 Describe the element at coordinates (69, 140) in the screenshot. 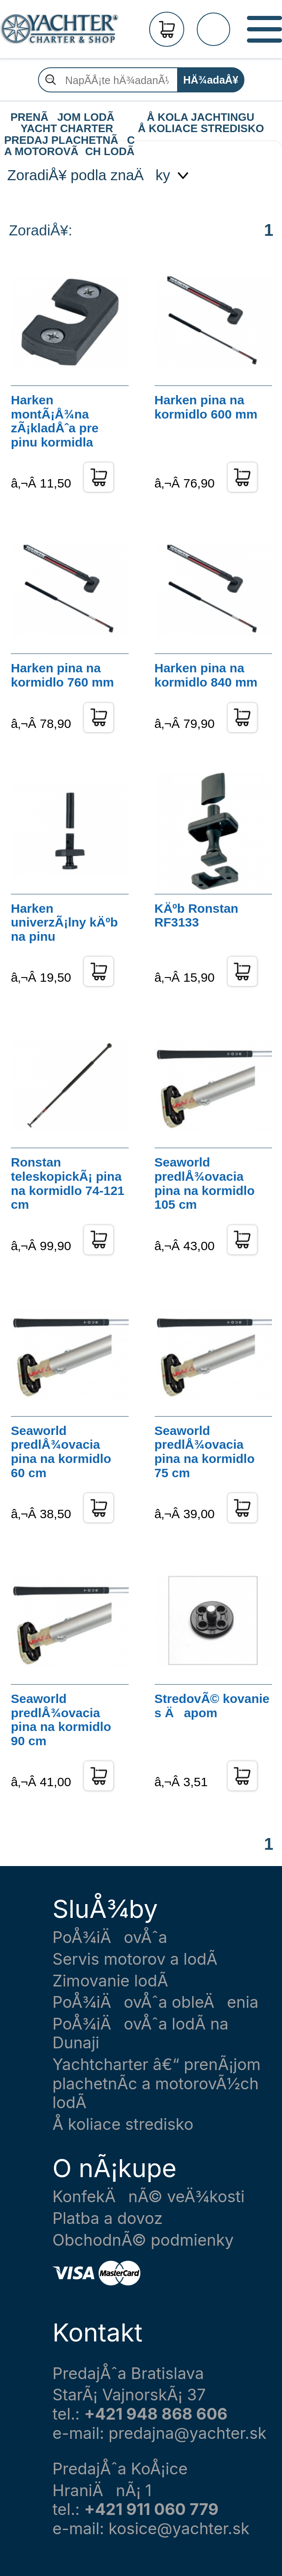

I see `PREDAJ PLACHETNÃC A MOTOROVÃCH LODÃ` at that location.